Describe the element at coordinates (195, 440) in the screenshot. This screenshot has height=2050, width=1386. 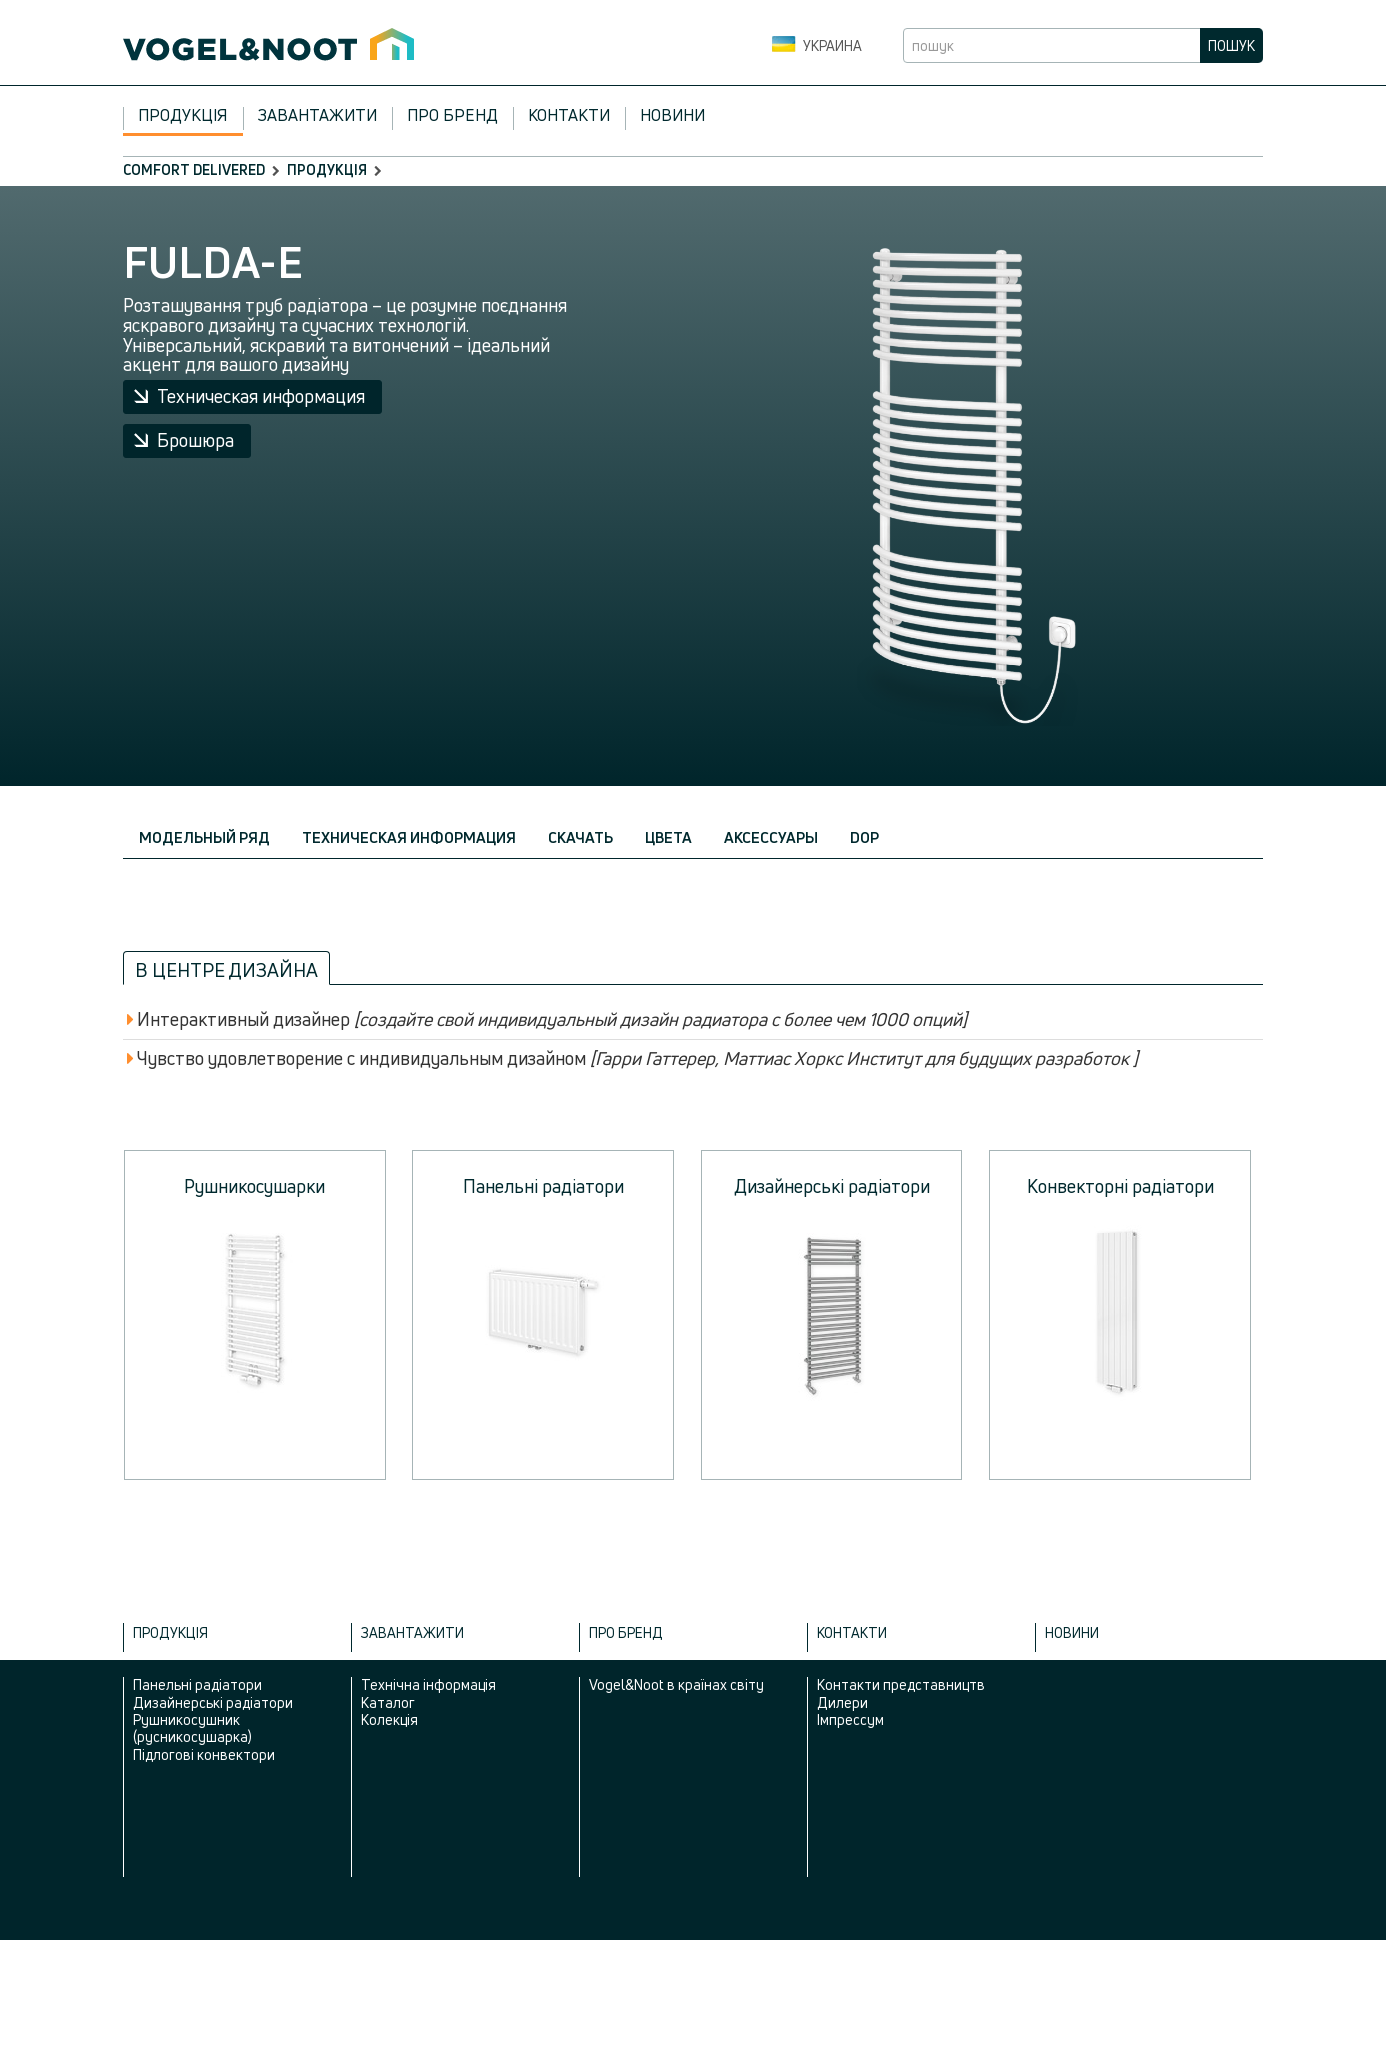
I see `Брошюра` at that location.